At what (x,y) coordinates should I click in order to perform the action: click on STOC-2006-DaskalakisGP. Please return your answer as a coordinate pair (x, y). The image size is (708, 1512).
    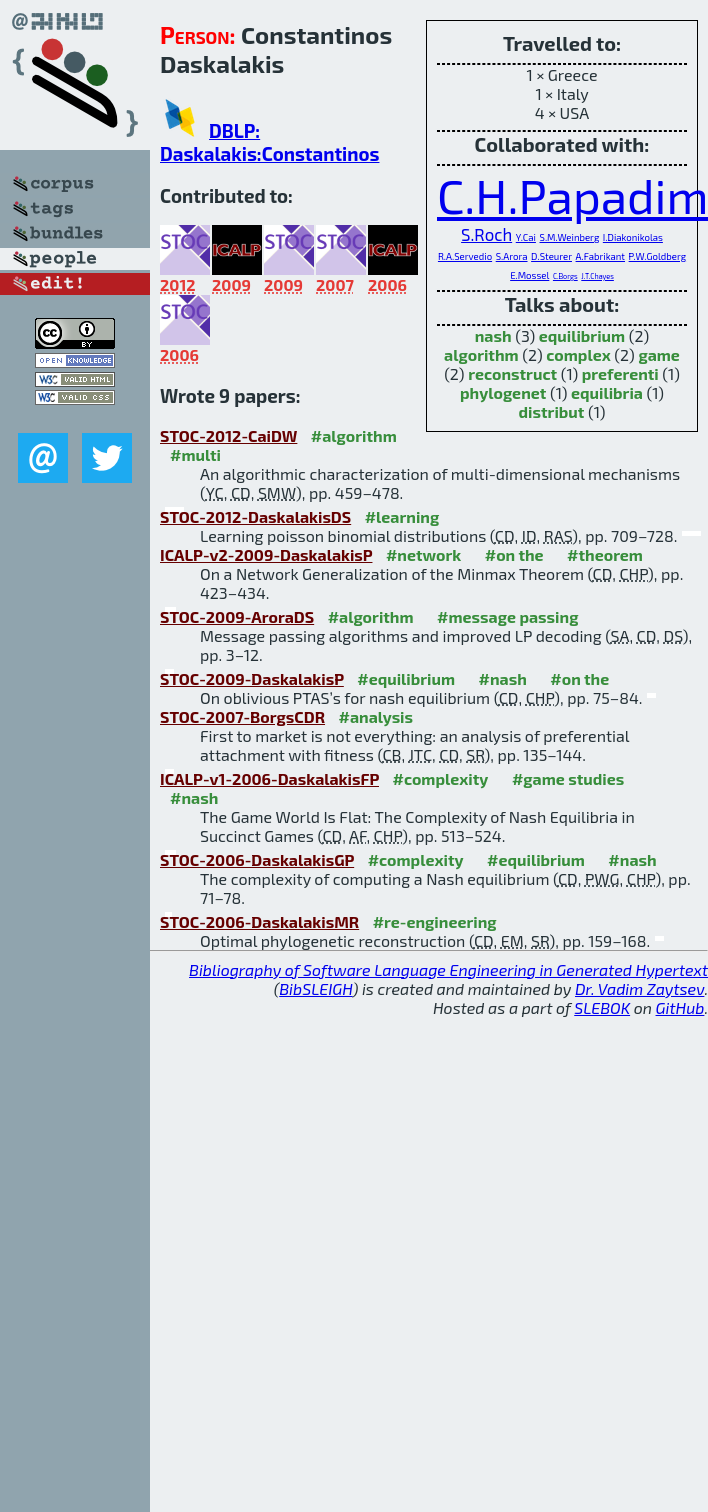
    Looking at the image, I should click on (257, 859).